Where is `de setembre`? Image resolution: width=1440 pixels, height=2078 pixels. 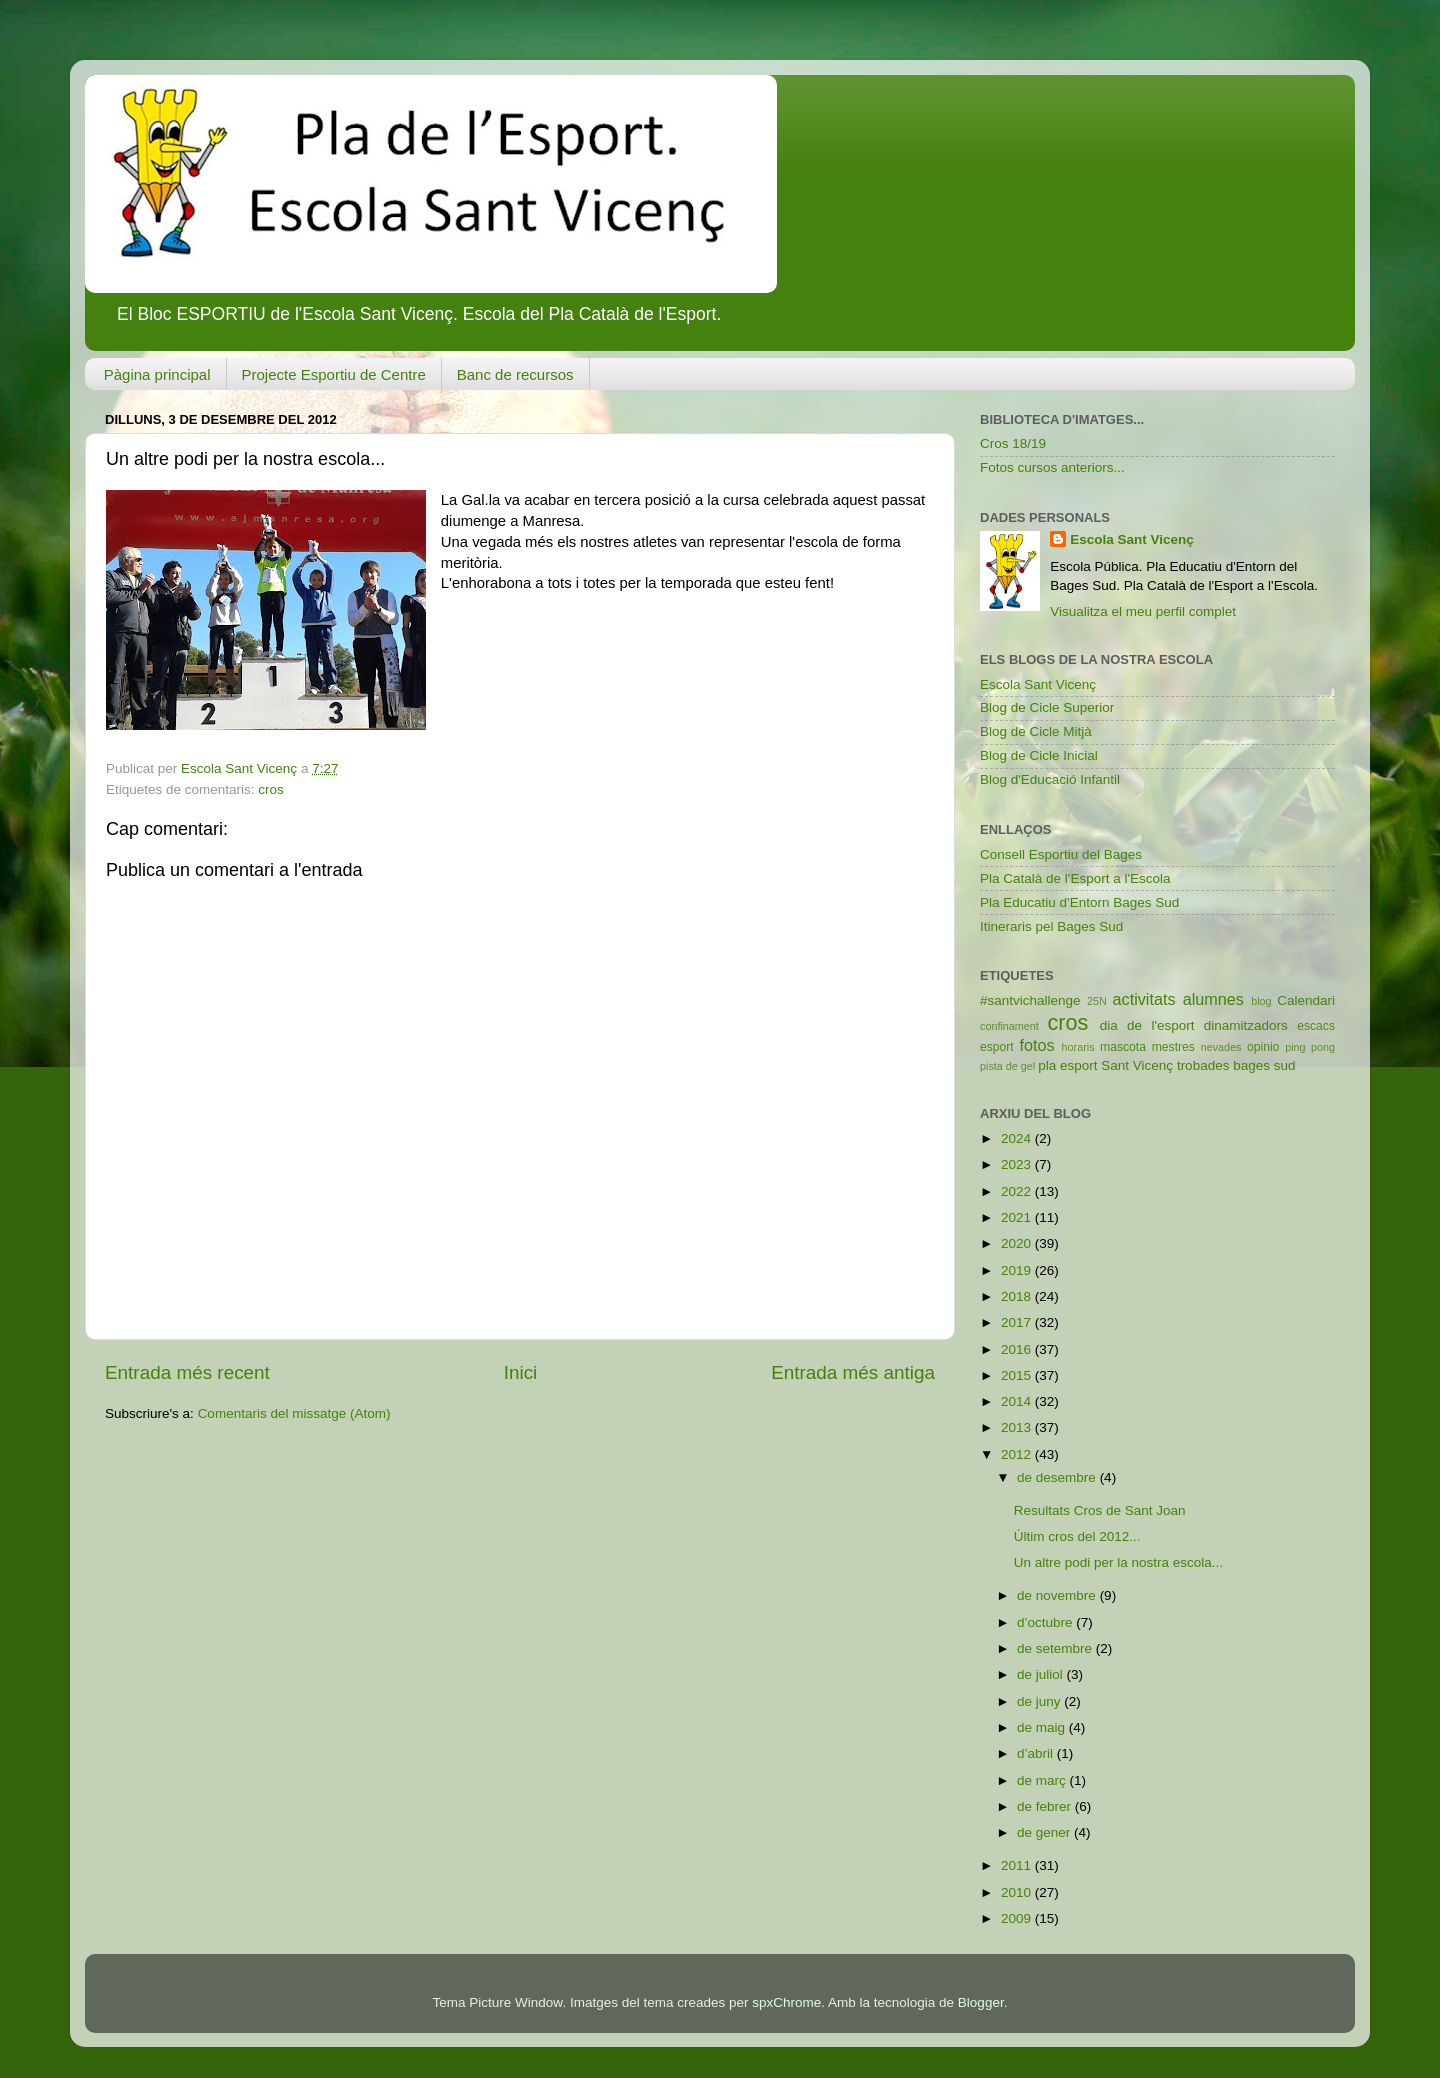 de setembre is located at coordinates (1056, 1648).